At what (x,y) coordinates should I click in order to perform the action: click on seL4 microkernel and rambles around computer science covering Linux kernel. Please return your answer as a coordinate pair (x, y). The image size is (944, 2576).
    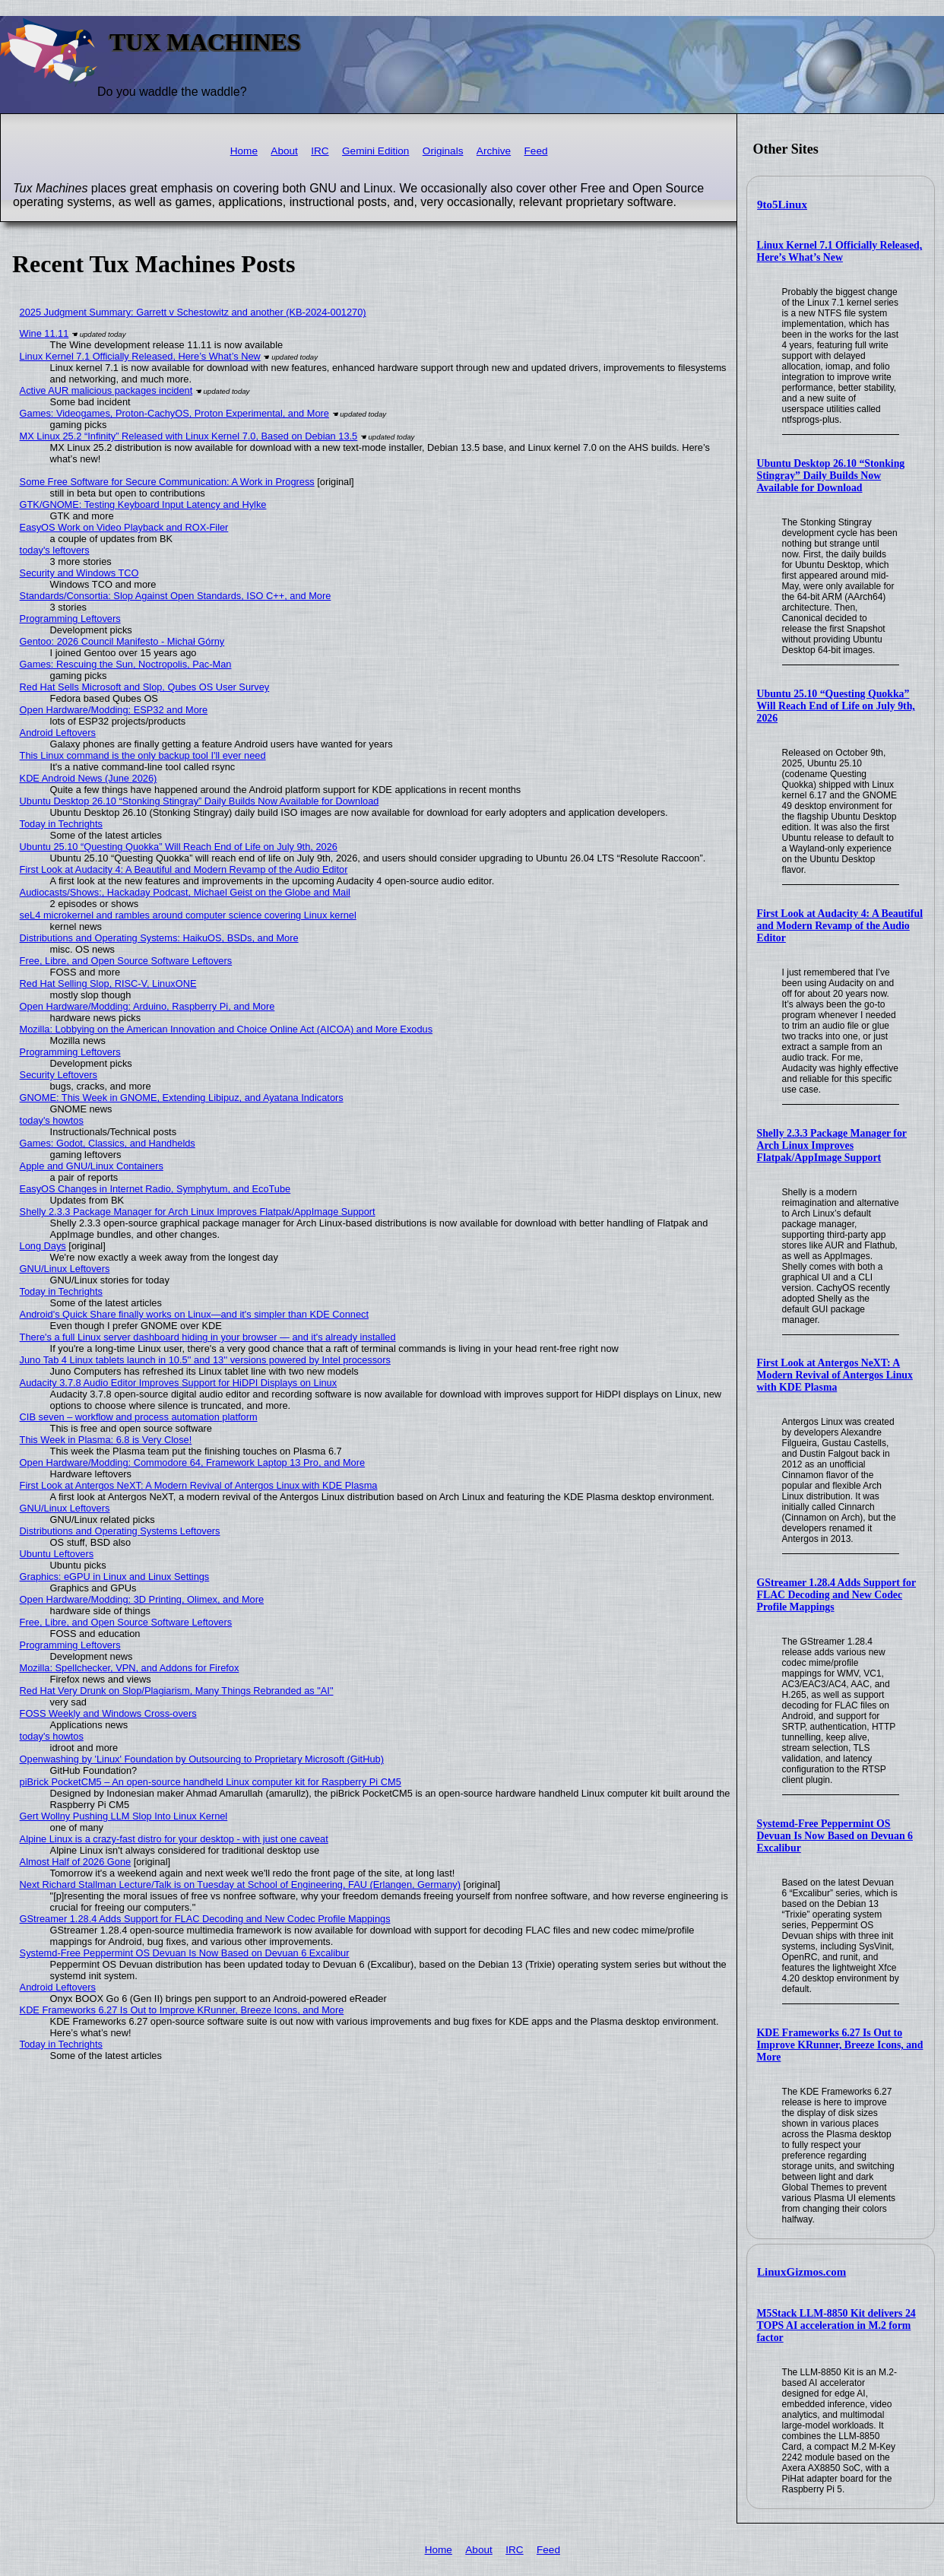
    Looking at the image, I should click on (188, 915).